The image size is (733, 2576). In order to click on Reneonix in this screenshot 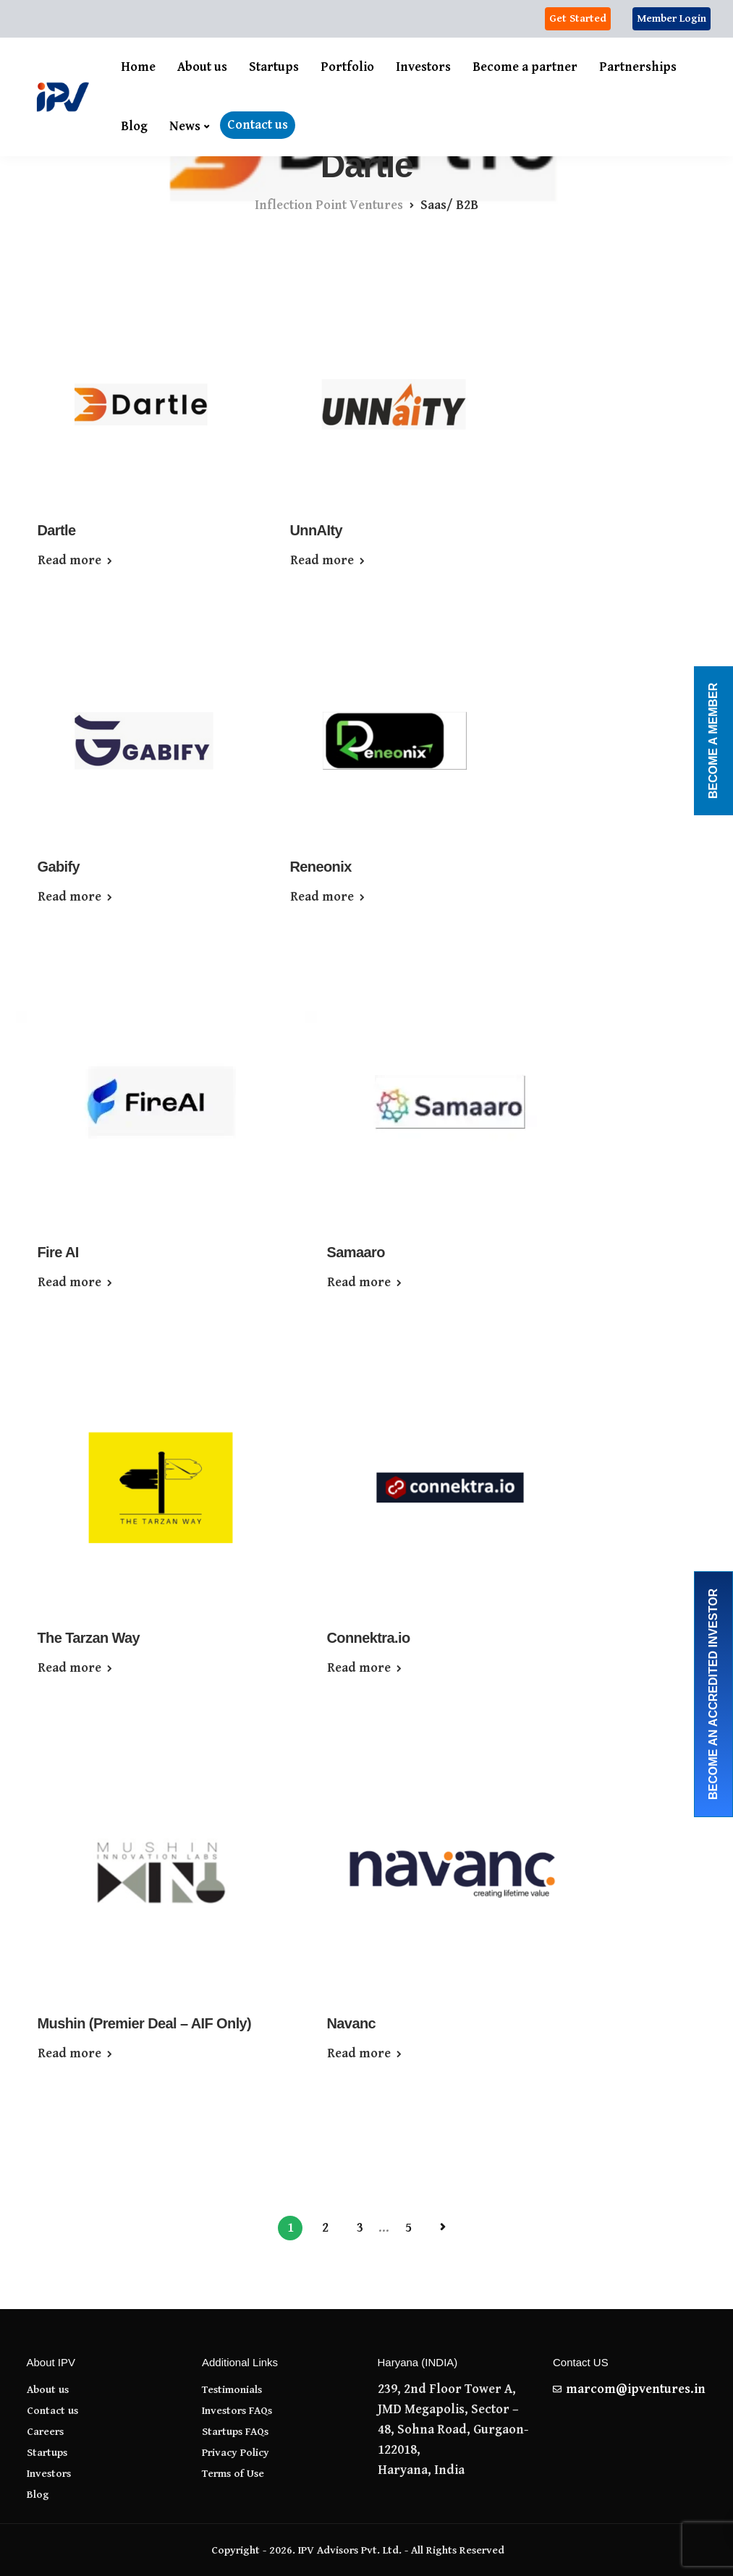, I will do `click(321, 867)`.